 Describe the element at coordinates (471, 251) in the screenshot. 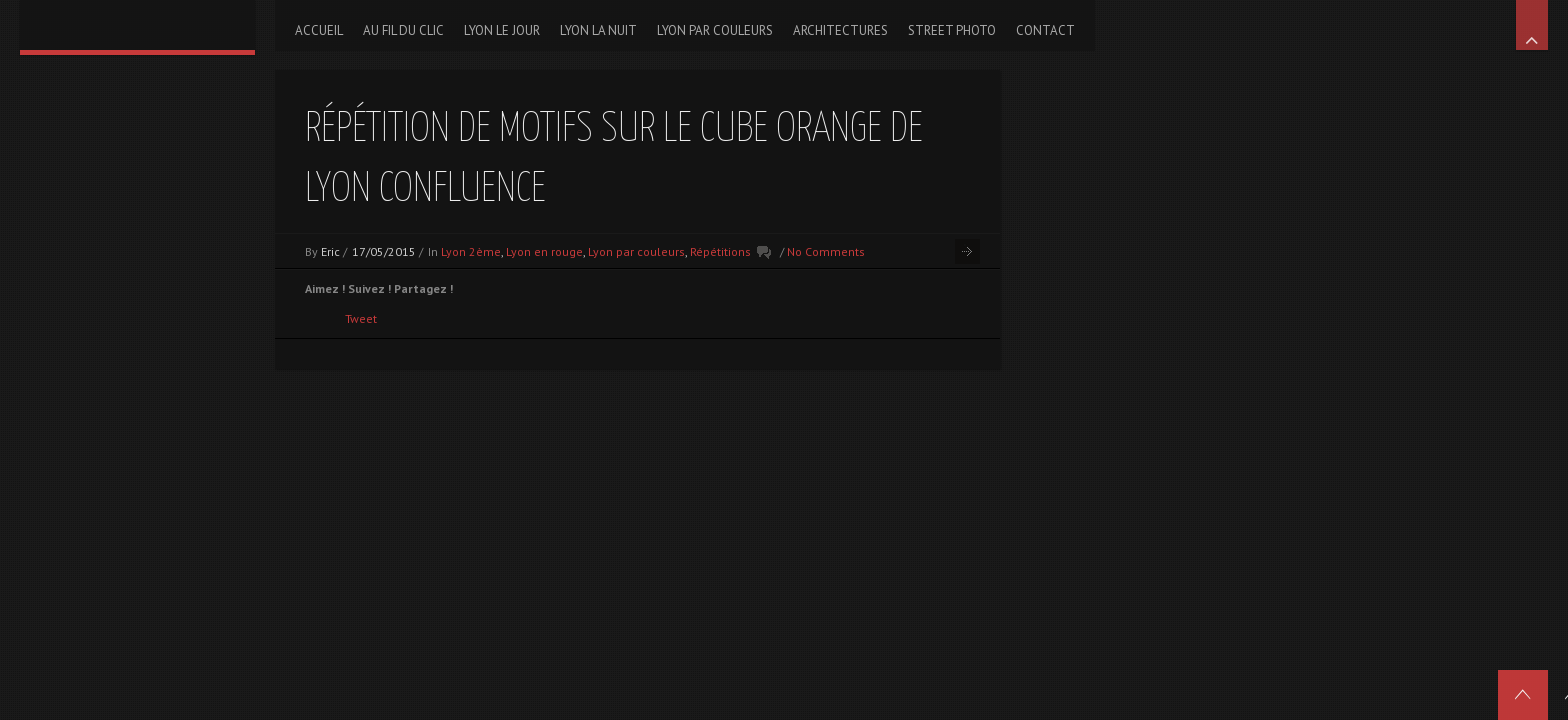

I see `Lyon 2ème` at that location.